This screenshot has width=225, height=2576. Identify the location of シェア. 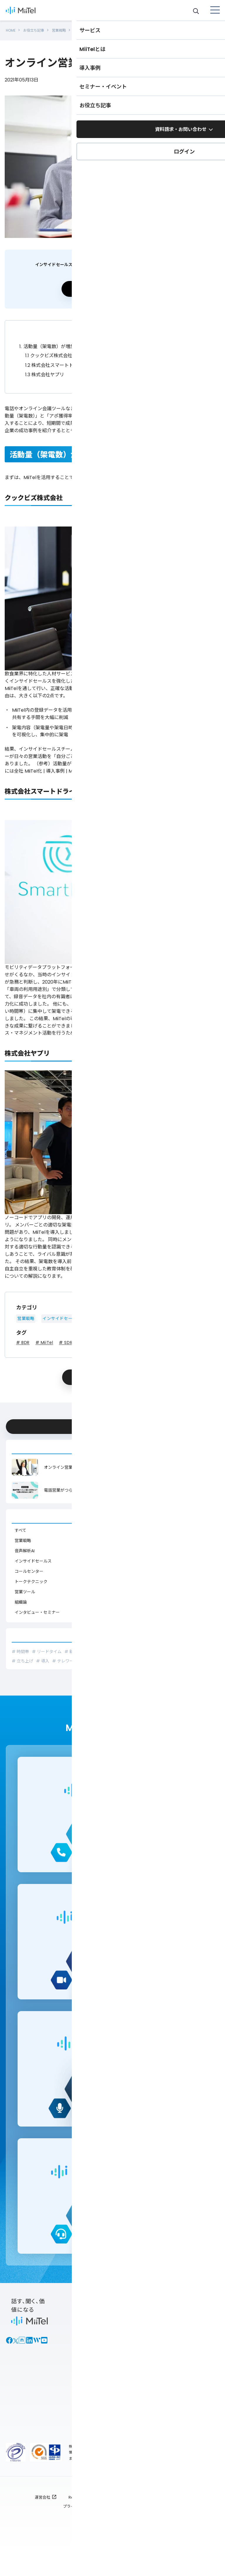
(147, 1372).